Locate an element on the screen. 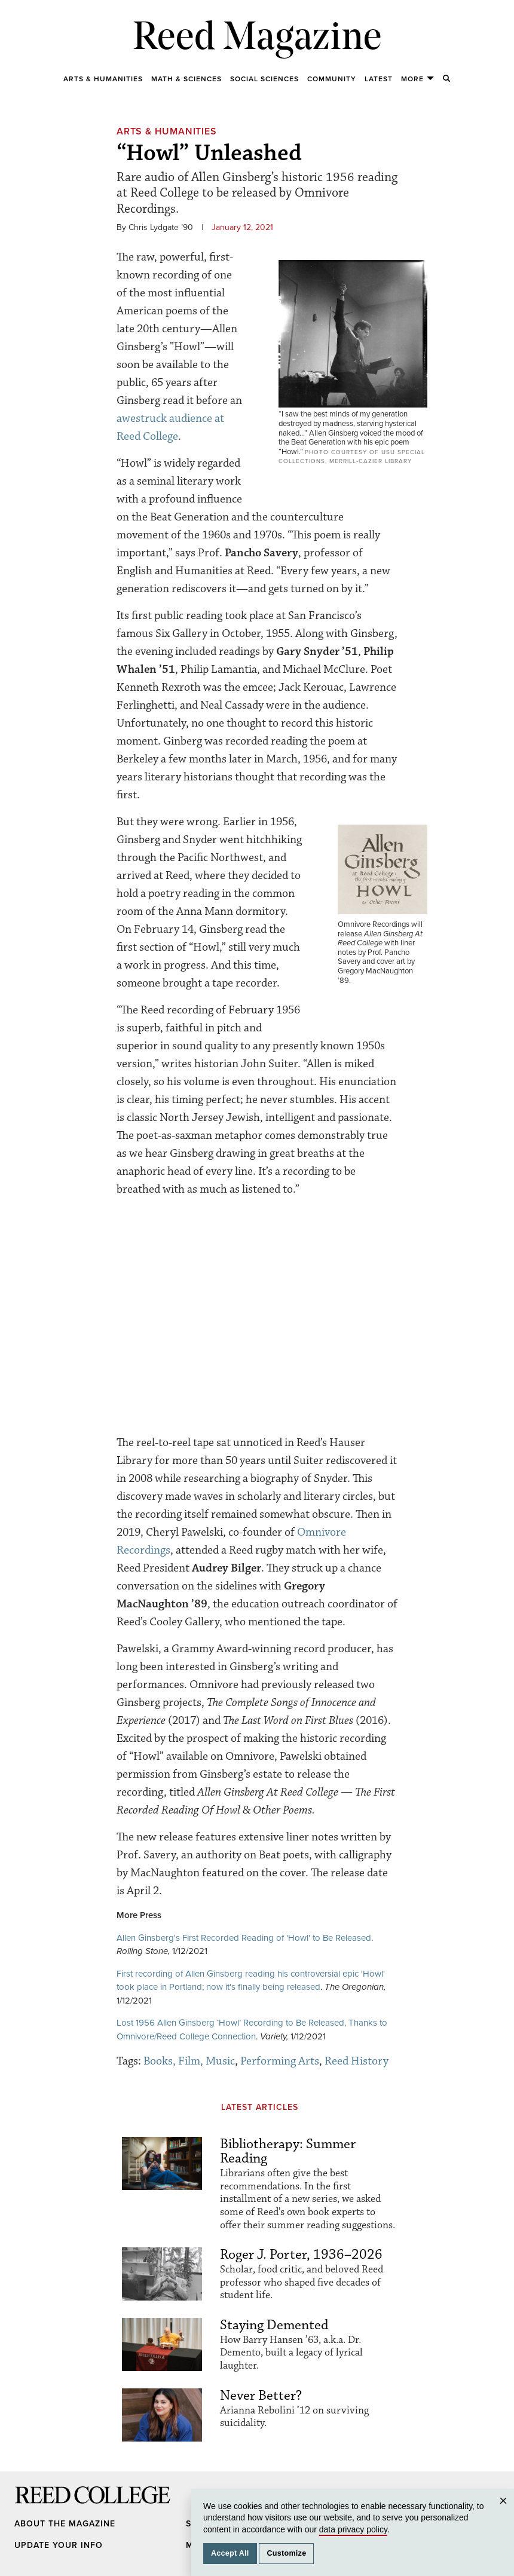 The height and width of the screenshot is (2576, 514). Books, Film, Music is located at coordinates (189, 2061).